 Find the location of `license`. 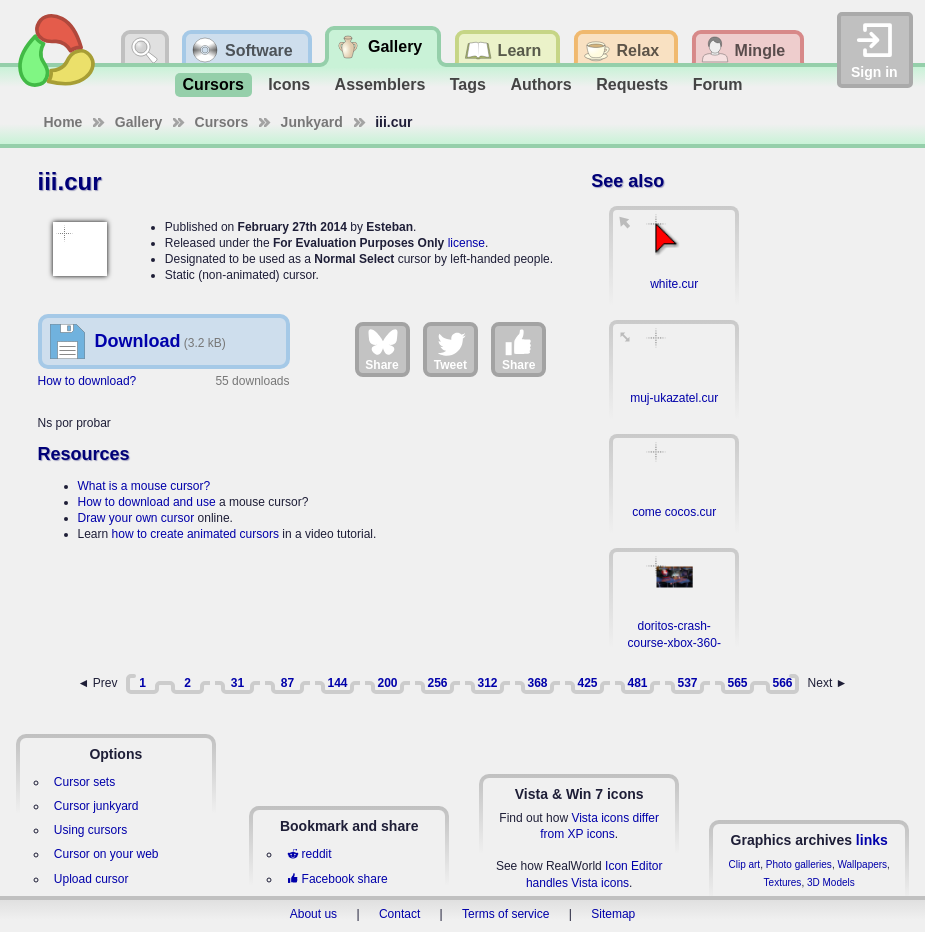

license is located at coordinates (466, 243).